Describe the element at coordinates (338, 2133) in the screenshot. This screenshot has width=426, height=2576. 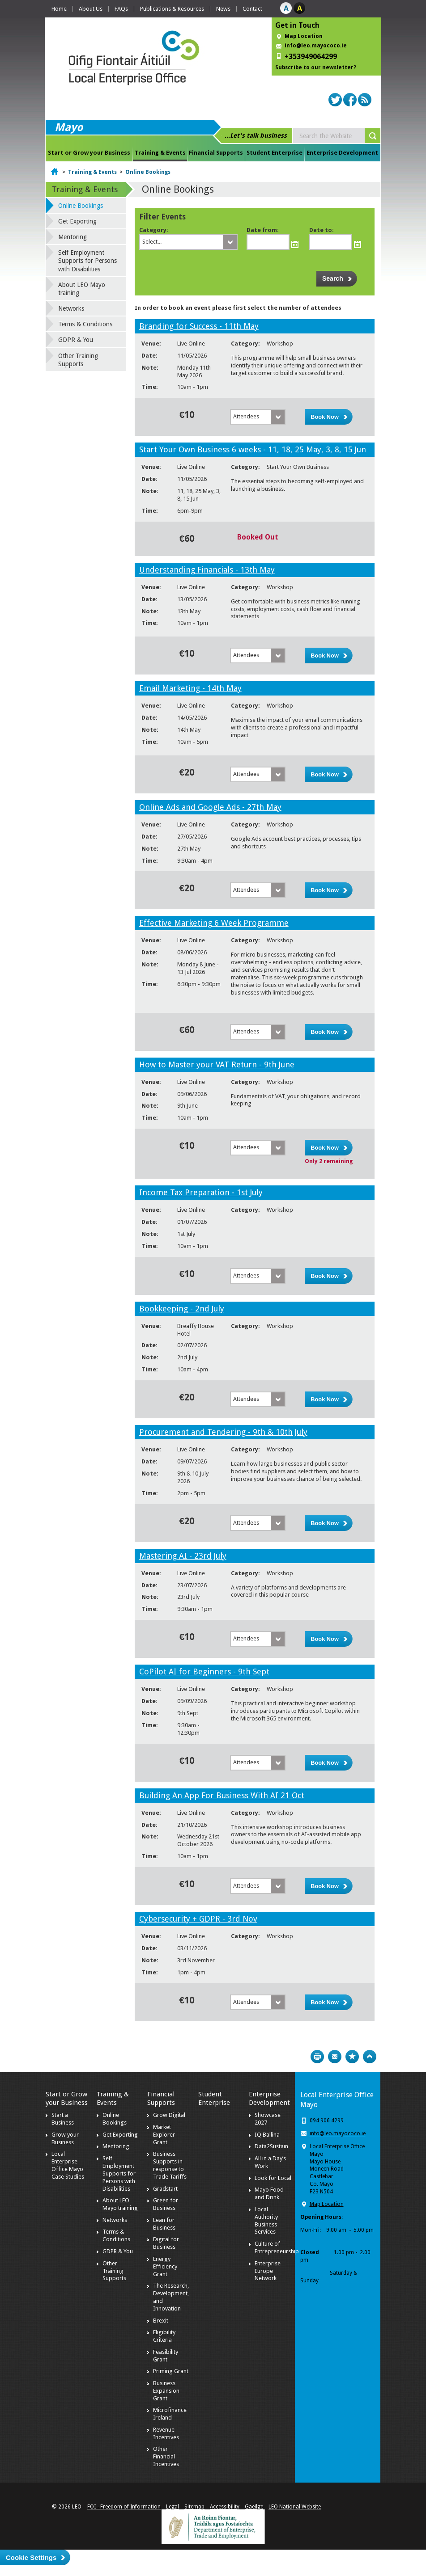
I see `info@leo.mayococo.ie` at that location.